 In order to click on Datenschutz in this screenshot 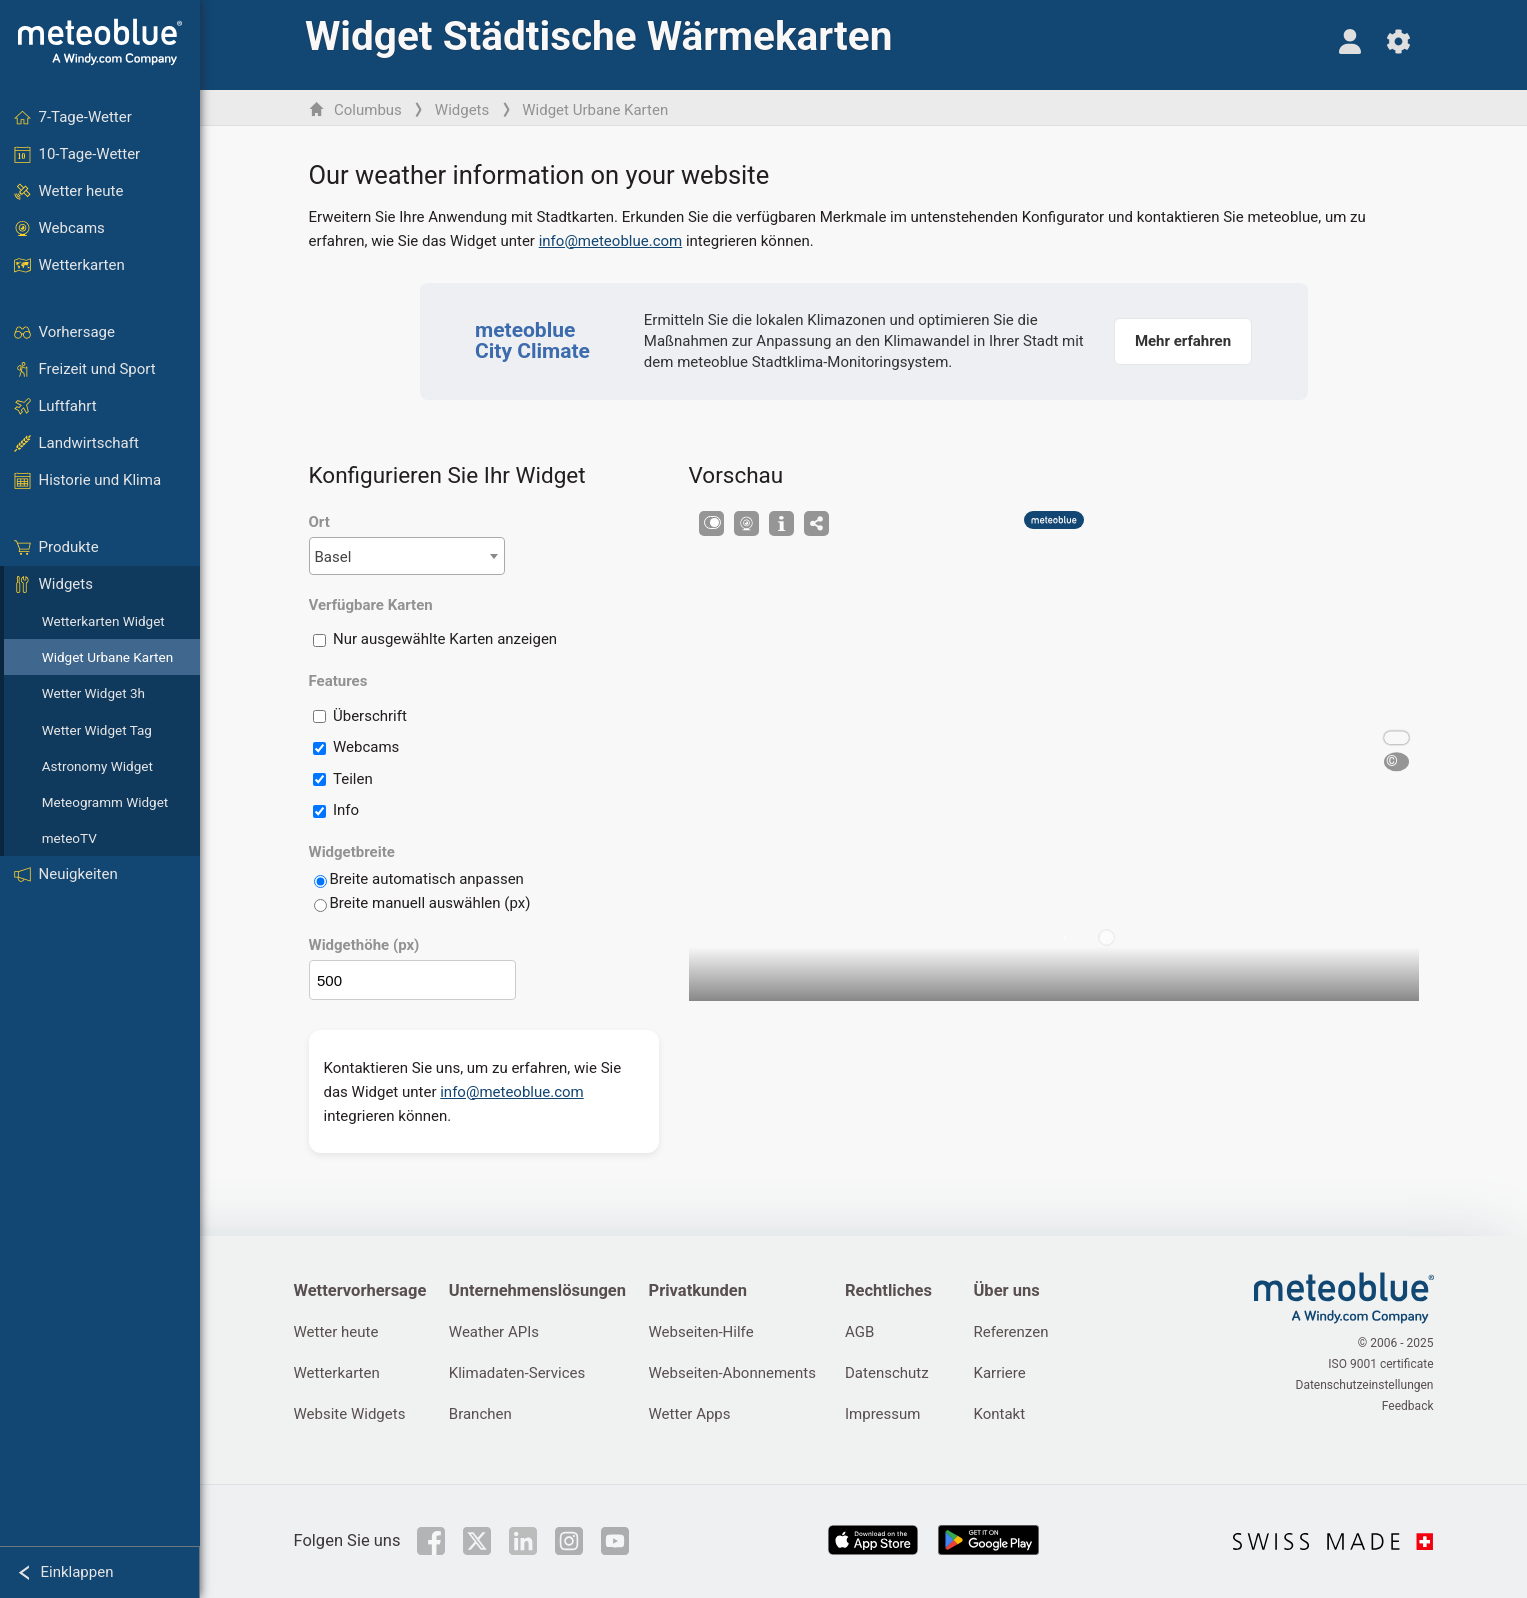, I will do `click(887, 1373)`.